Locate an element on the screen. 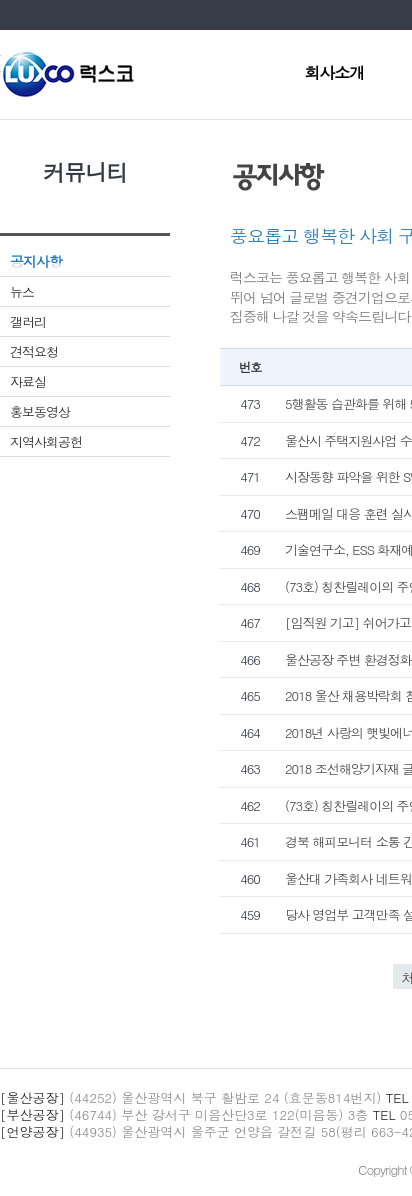 The image size is (412, 1196). 홍보동영상 is located at coordinates (40, 411).